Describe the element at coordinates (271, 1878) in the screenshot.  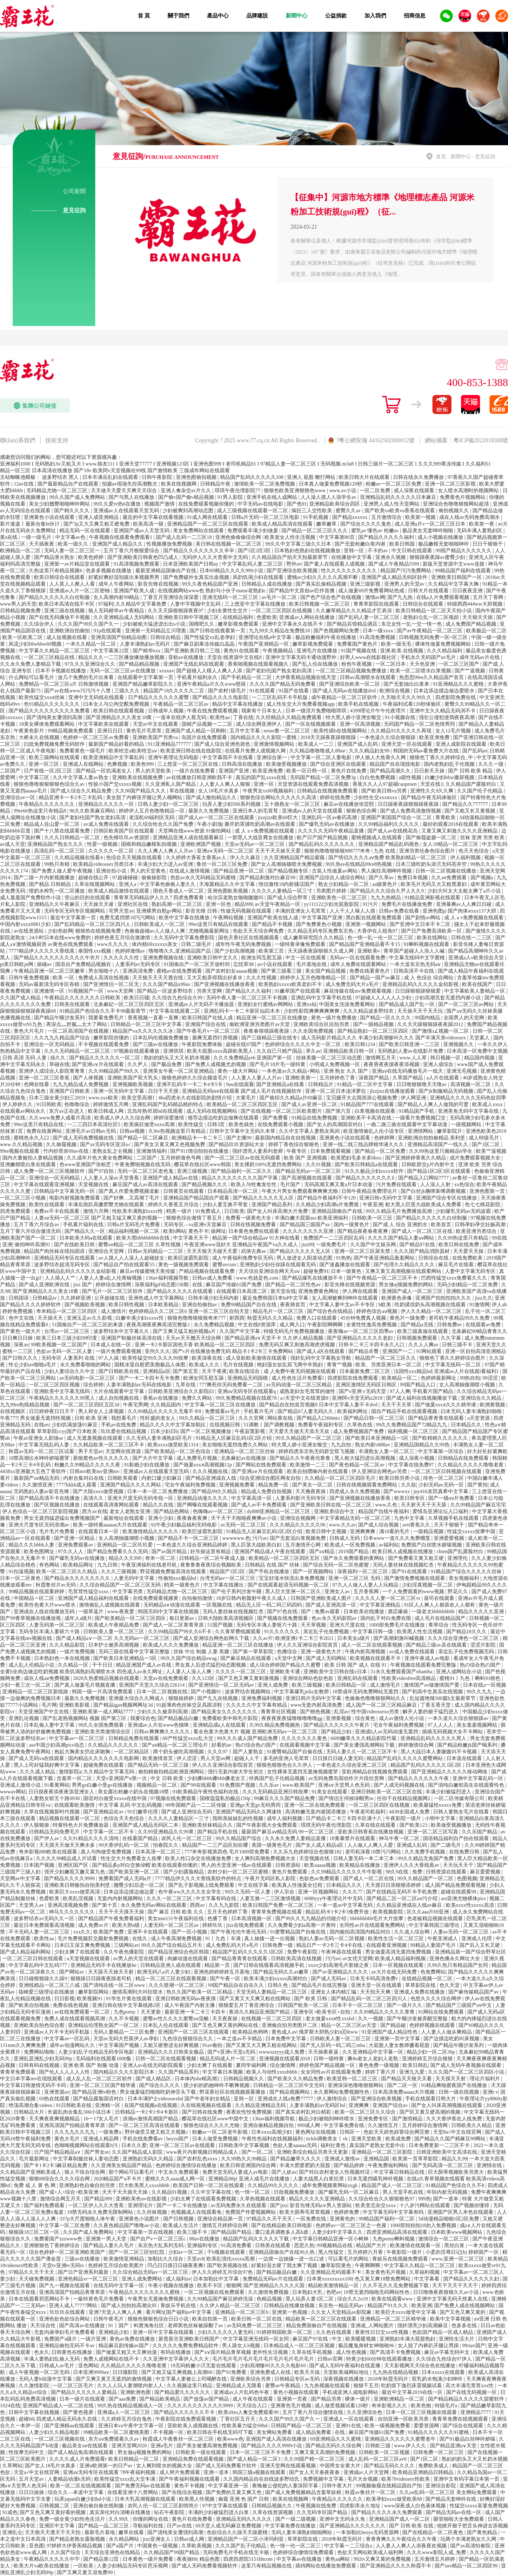
I see `午夜片无码区私人影院` at that location.